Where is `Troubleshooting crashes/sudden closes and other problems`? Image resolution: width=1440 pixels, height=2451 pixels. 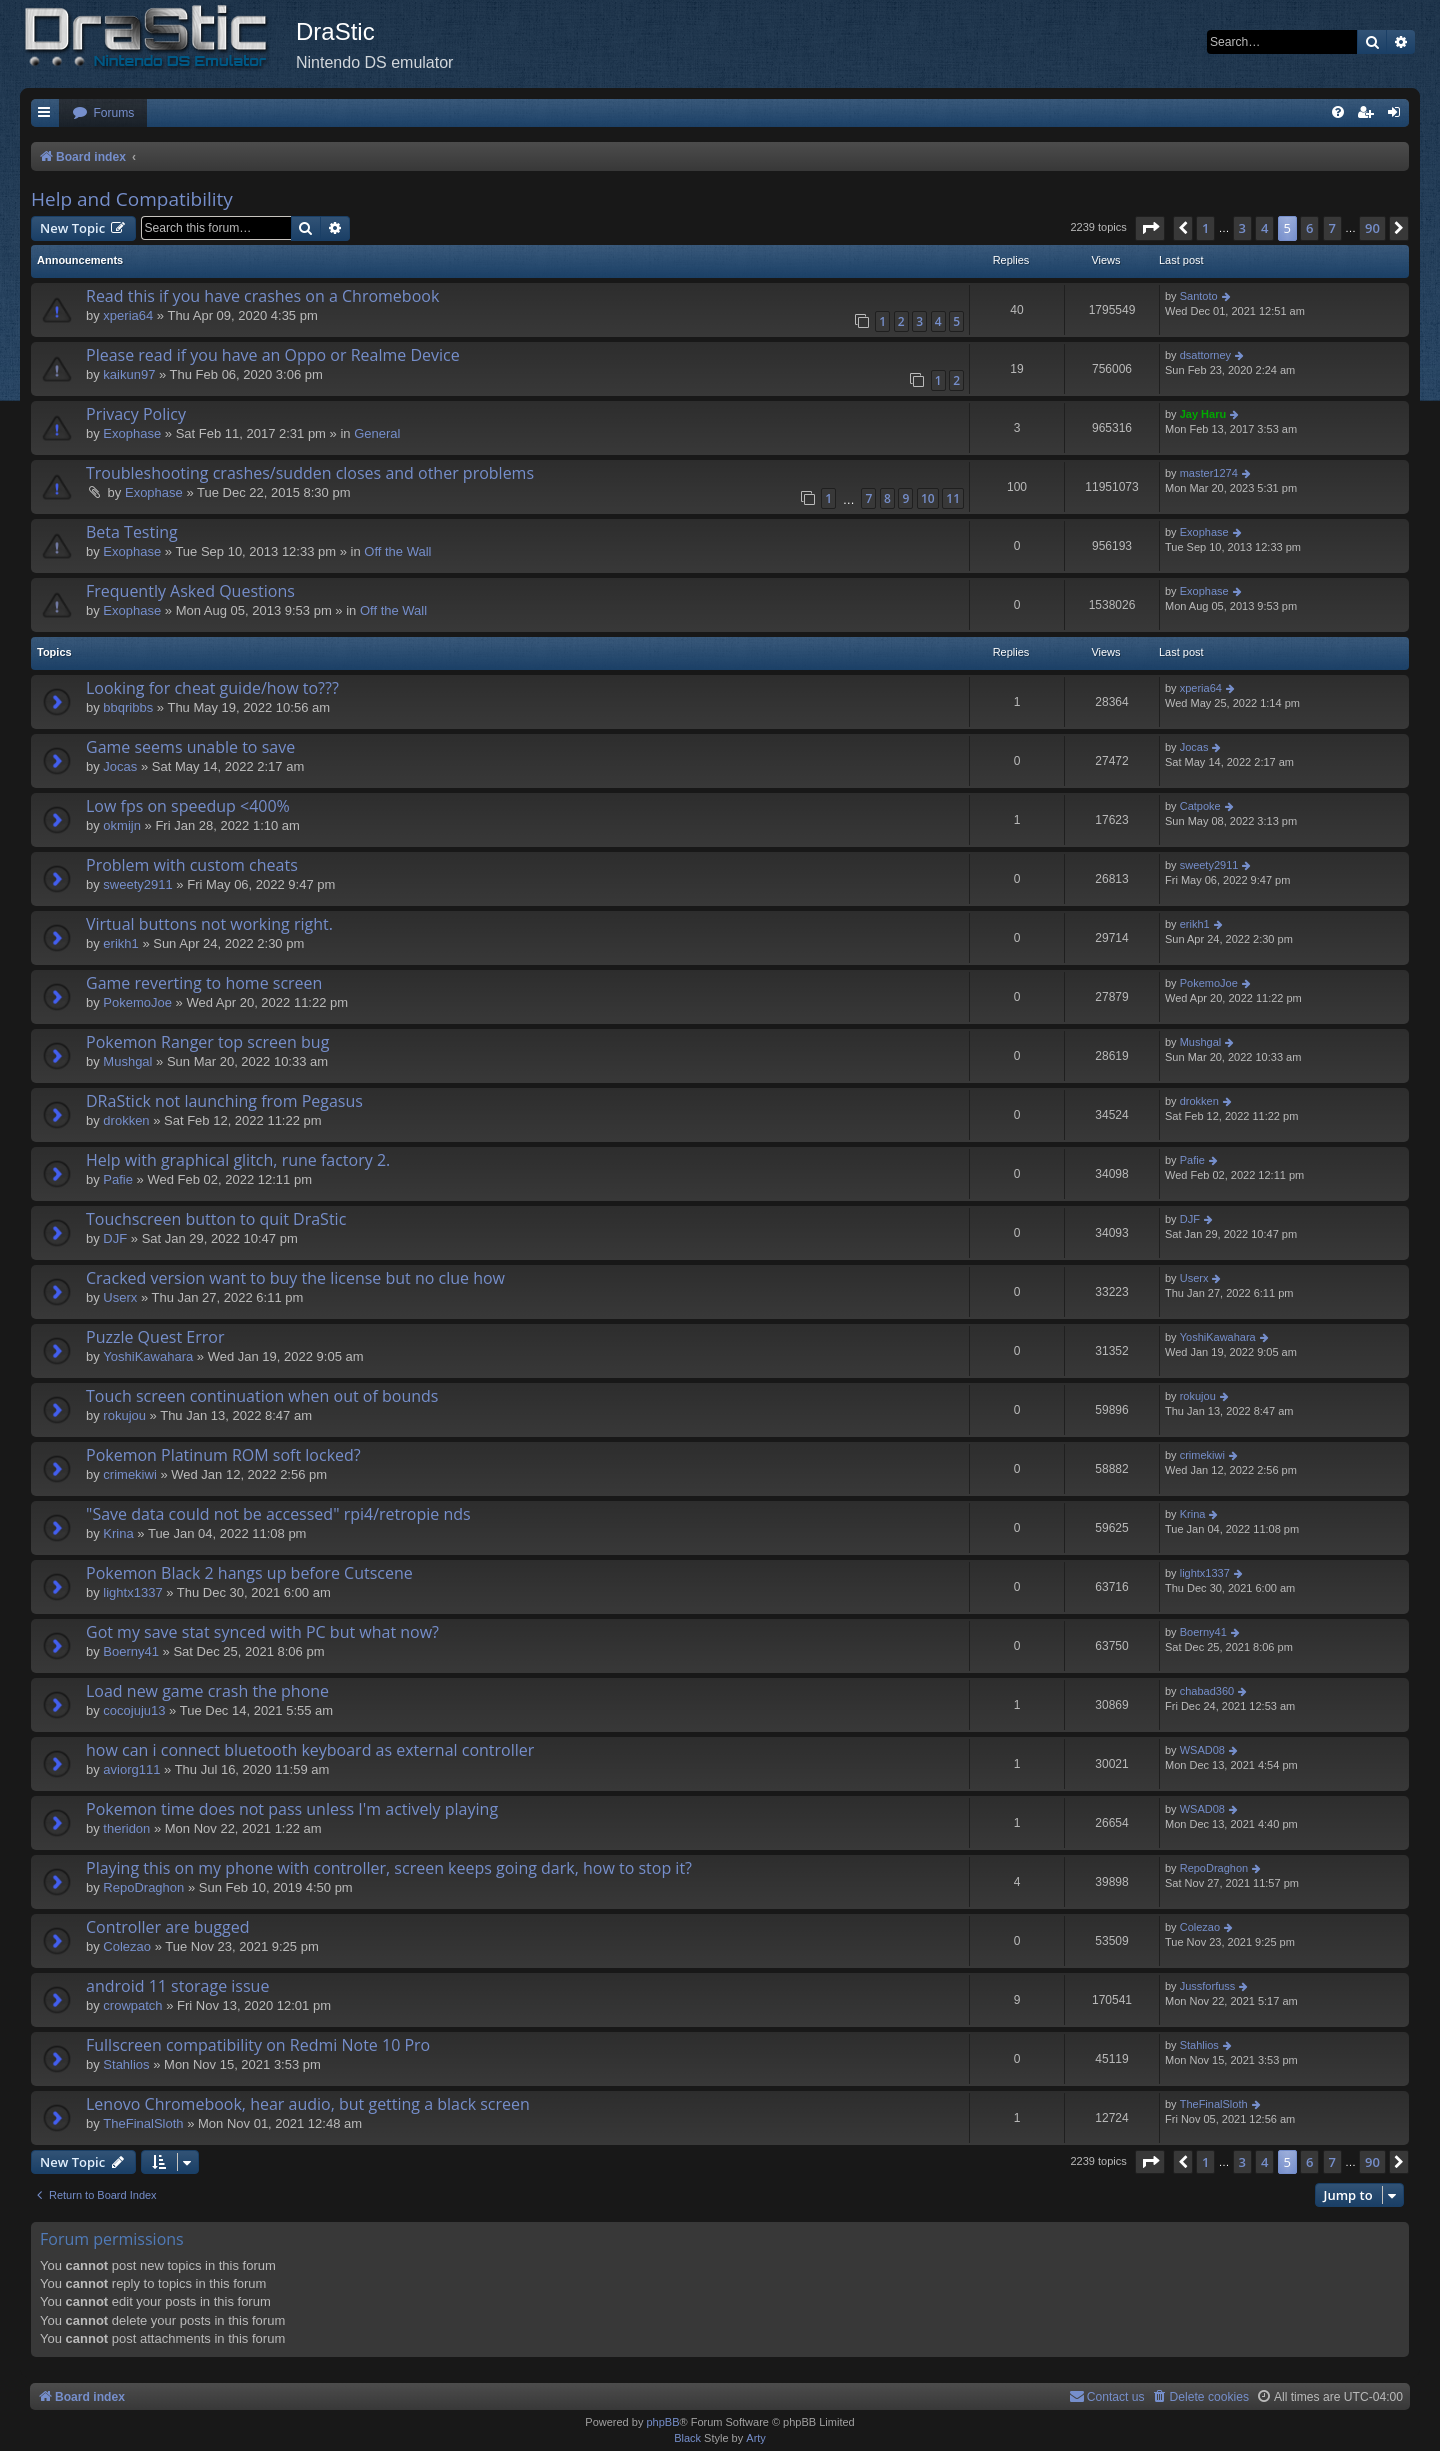
Troubleshooting crashes/sudden closes and other problems is located at coordinates (310, 473).